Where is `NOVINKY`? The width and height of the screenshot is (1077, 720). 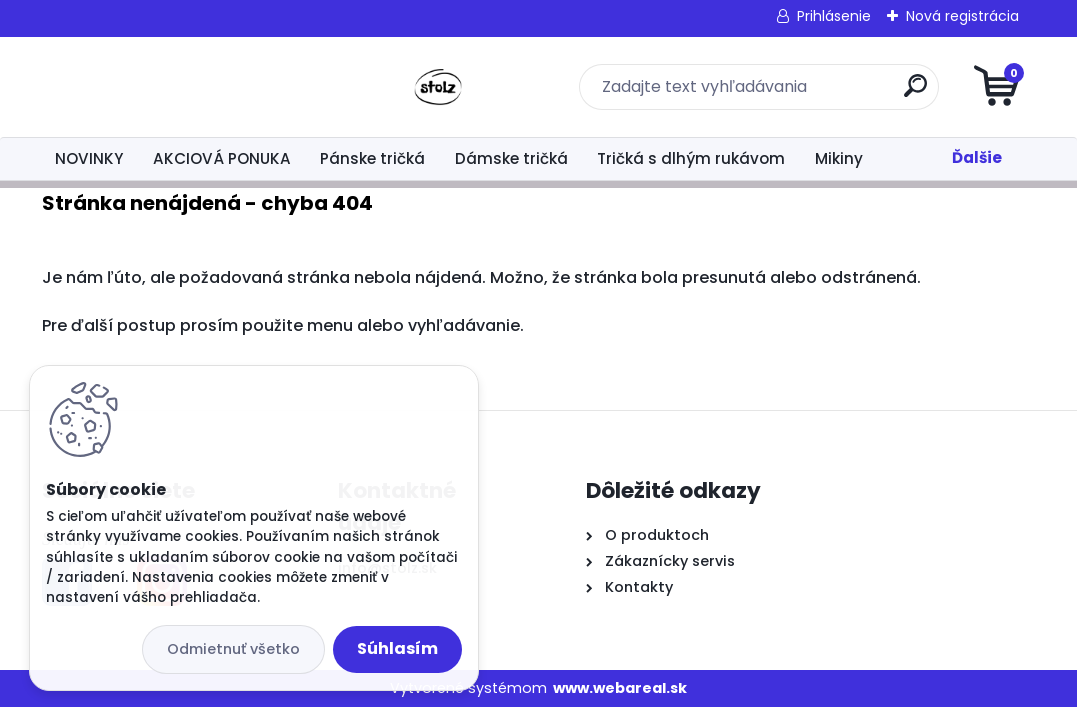 NOVINKY is located at coordinates (89, 158).